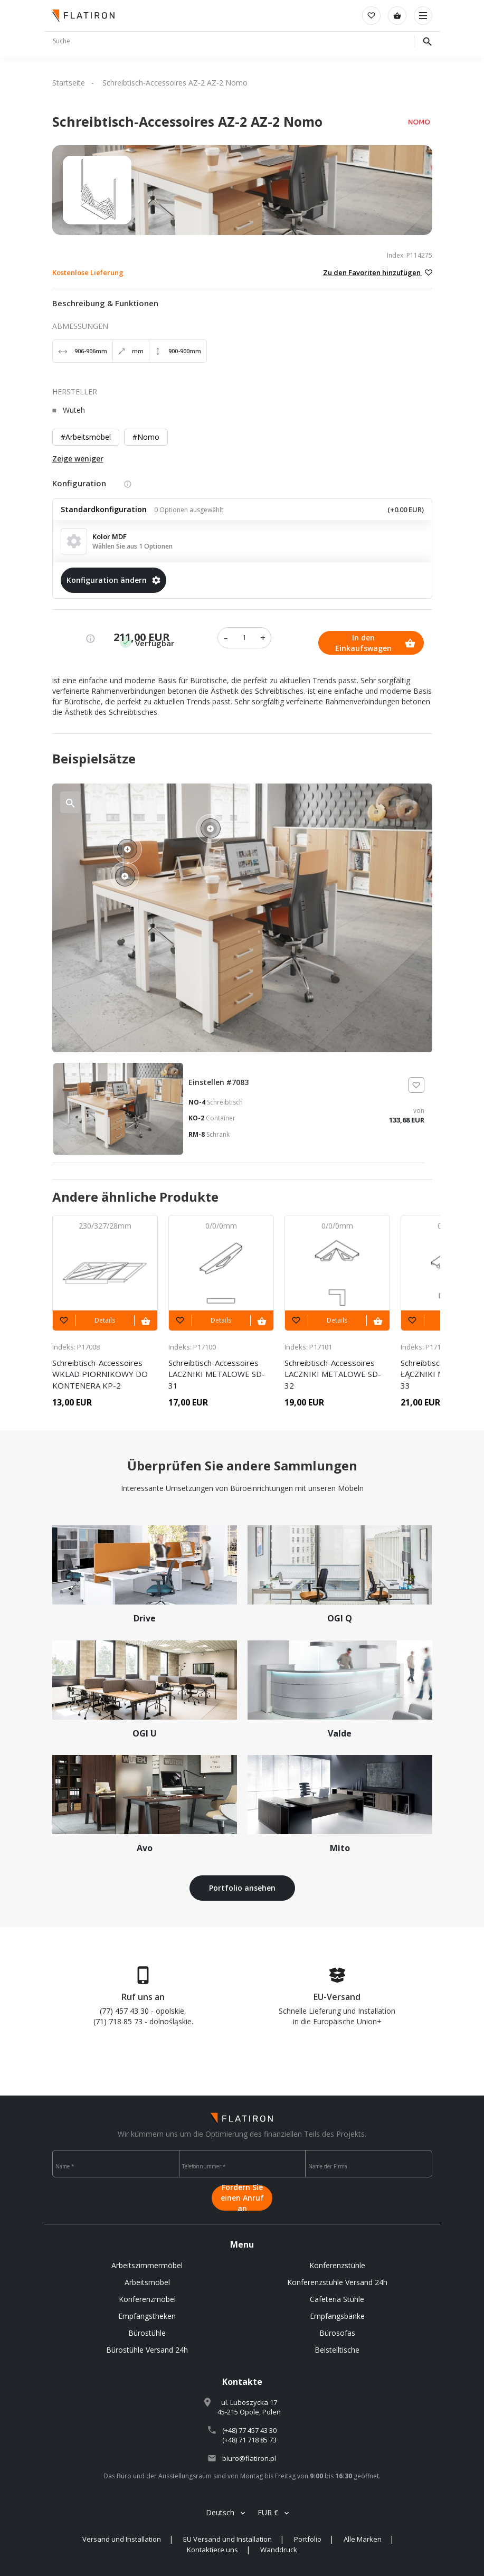 The width and height of the screenshot is (484, 2576). I want to click on EUR €, so click(268, 2512).